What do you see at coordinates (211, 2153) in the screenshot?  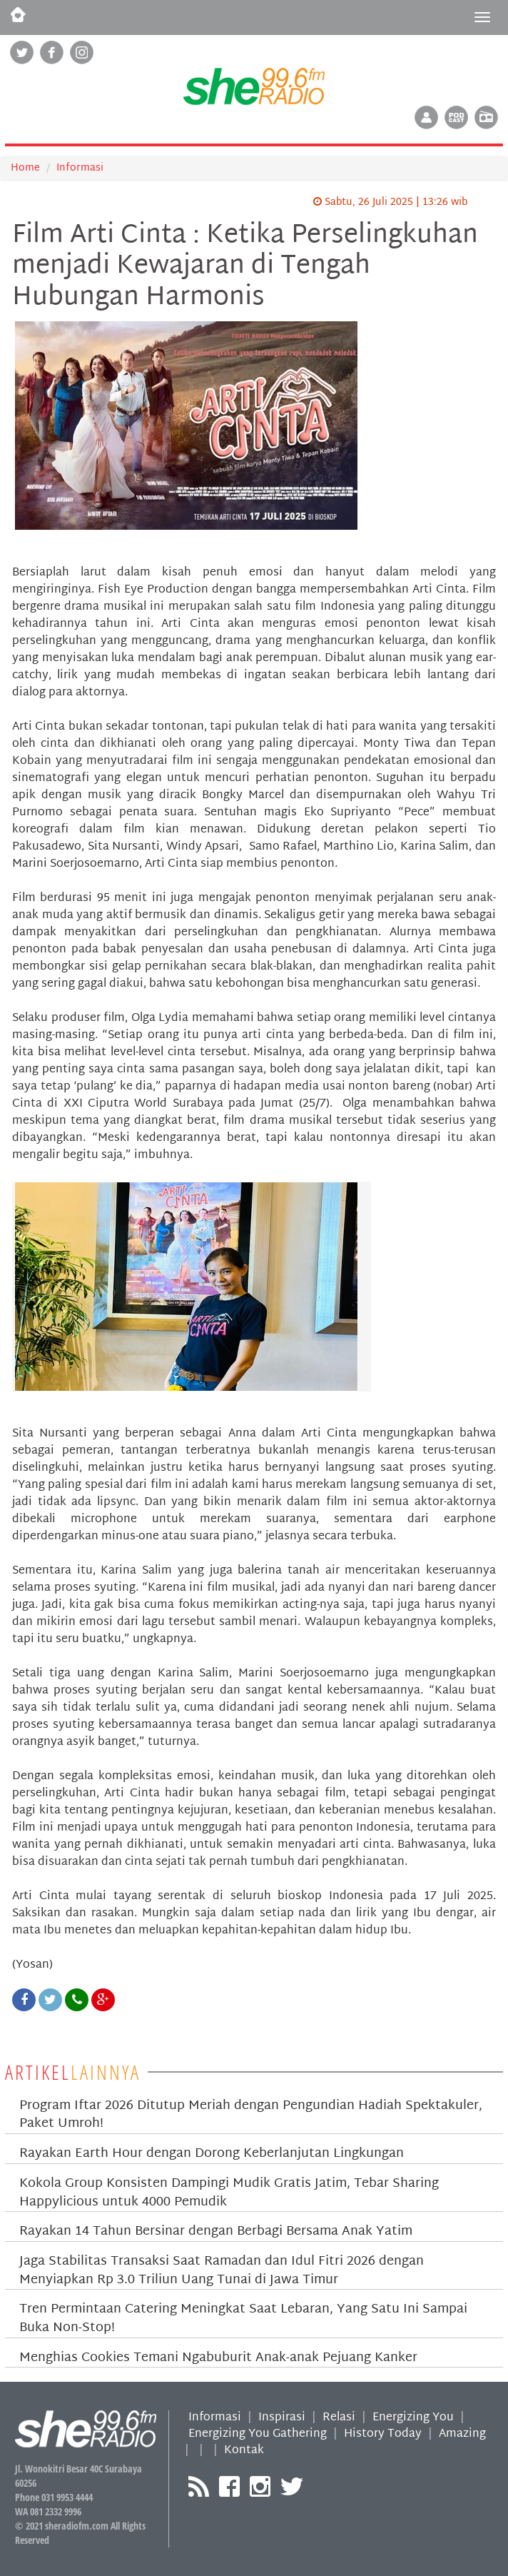 I see `Rayakan Earth Hour dengan Dorong Keberlanjutan Lingkungan` at bounding box center [211, 2153].